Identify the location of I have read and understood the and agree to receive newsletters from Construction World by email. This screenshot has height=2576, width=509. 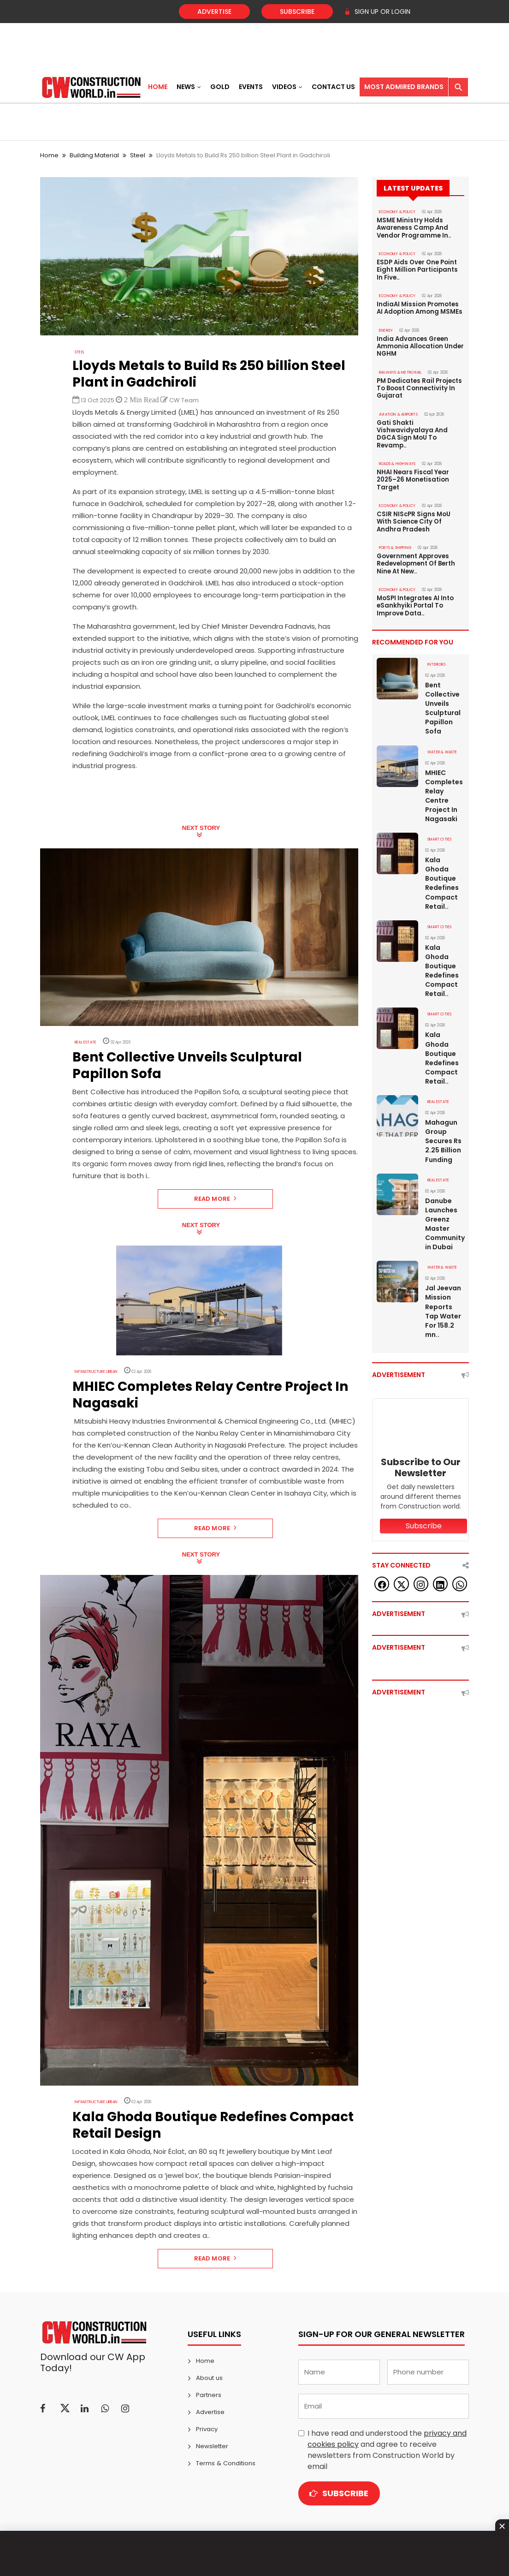
(387, 2450).